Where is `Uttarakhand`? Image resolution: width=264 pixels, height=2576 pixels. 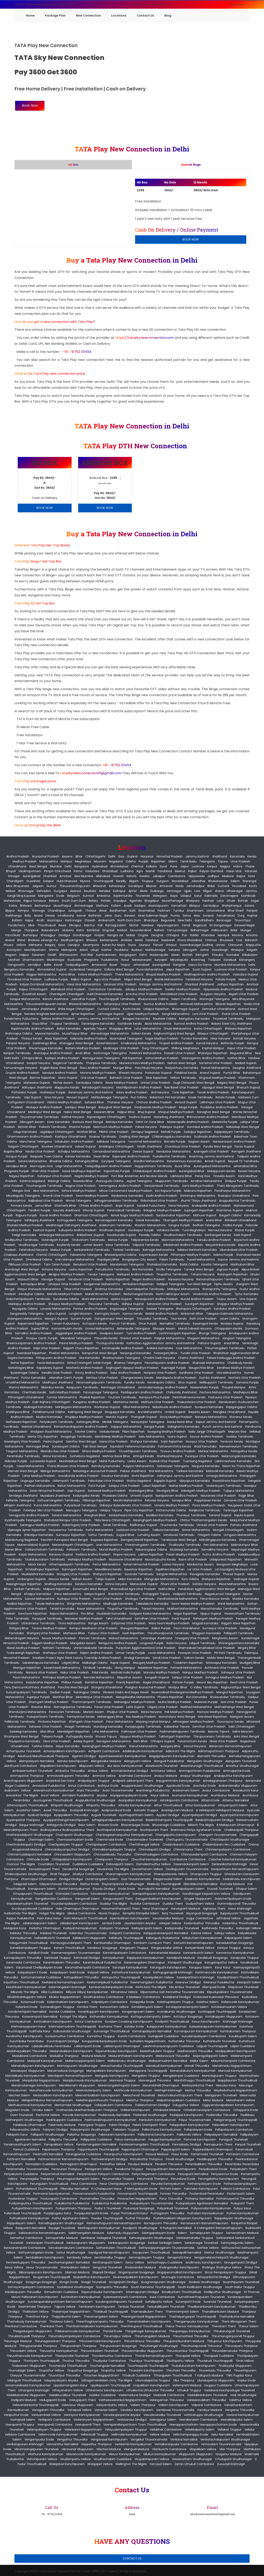
Uttarakhand is located at coordinates (17, 866).